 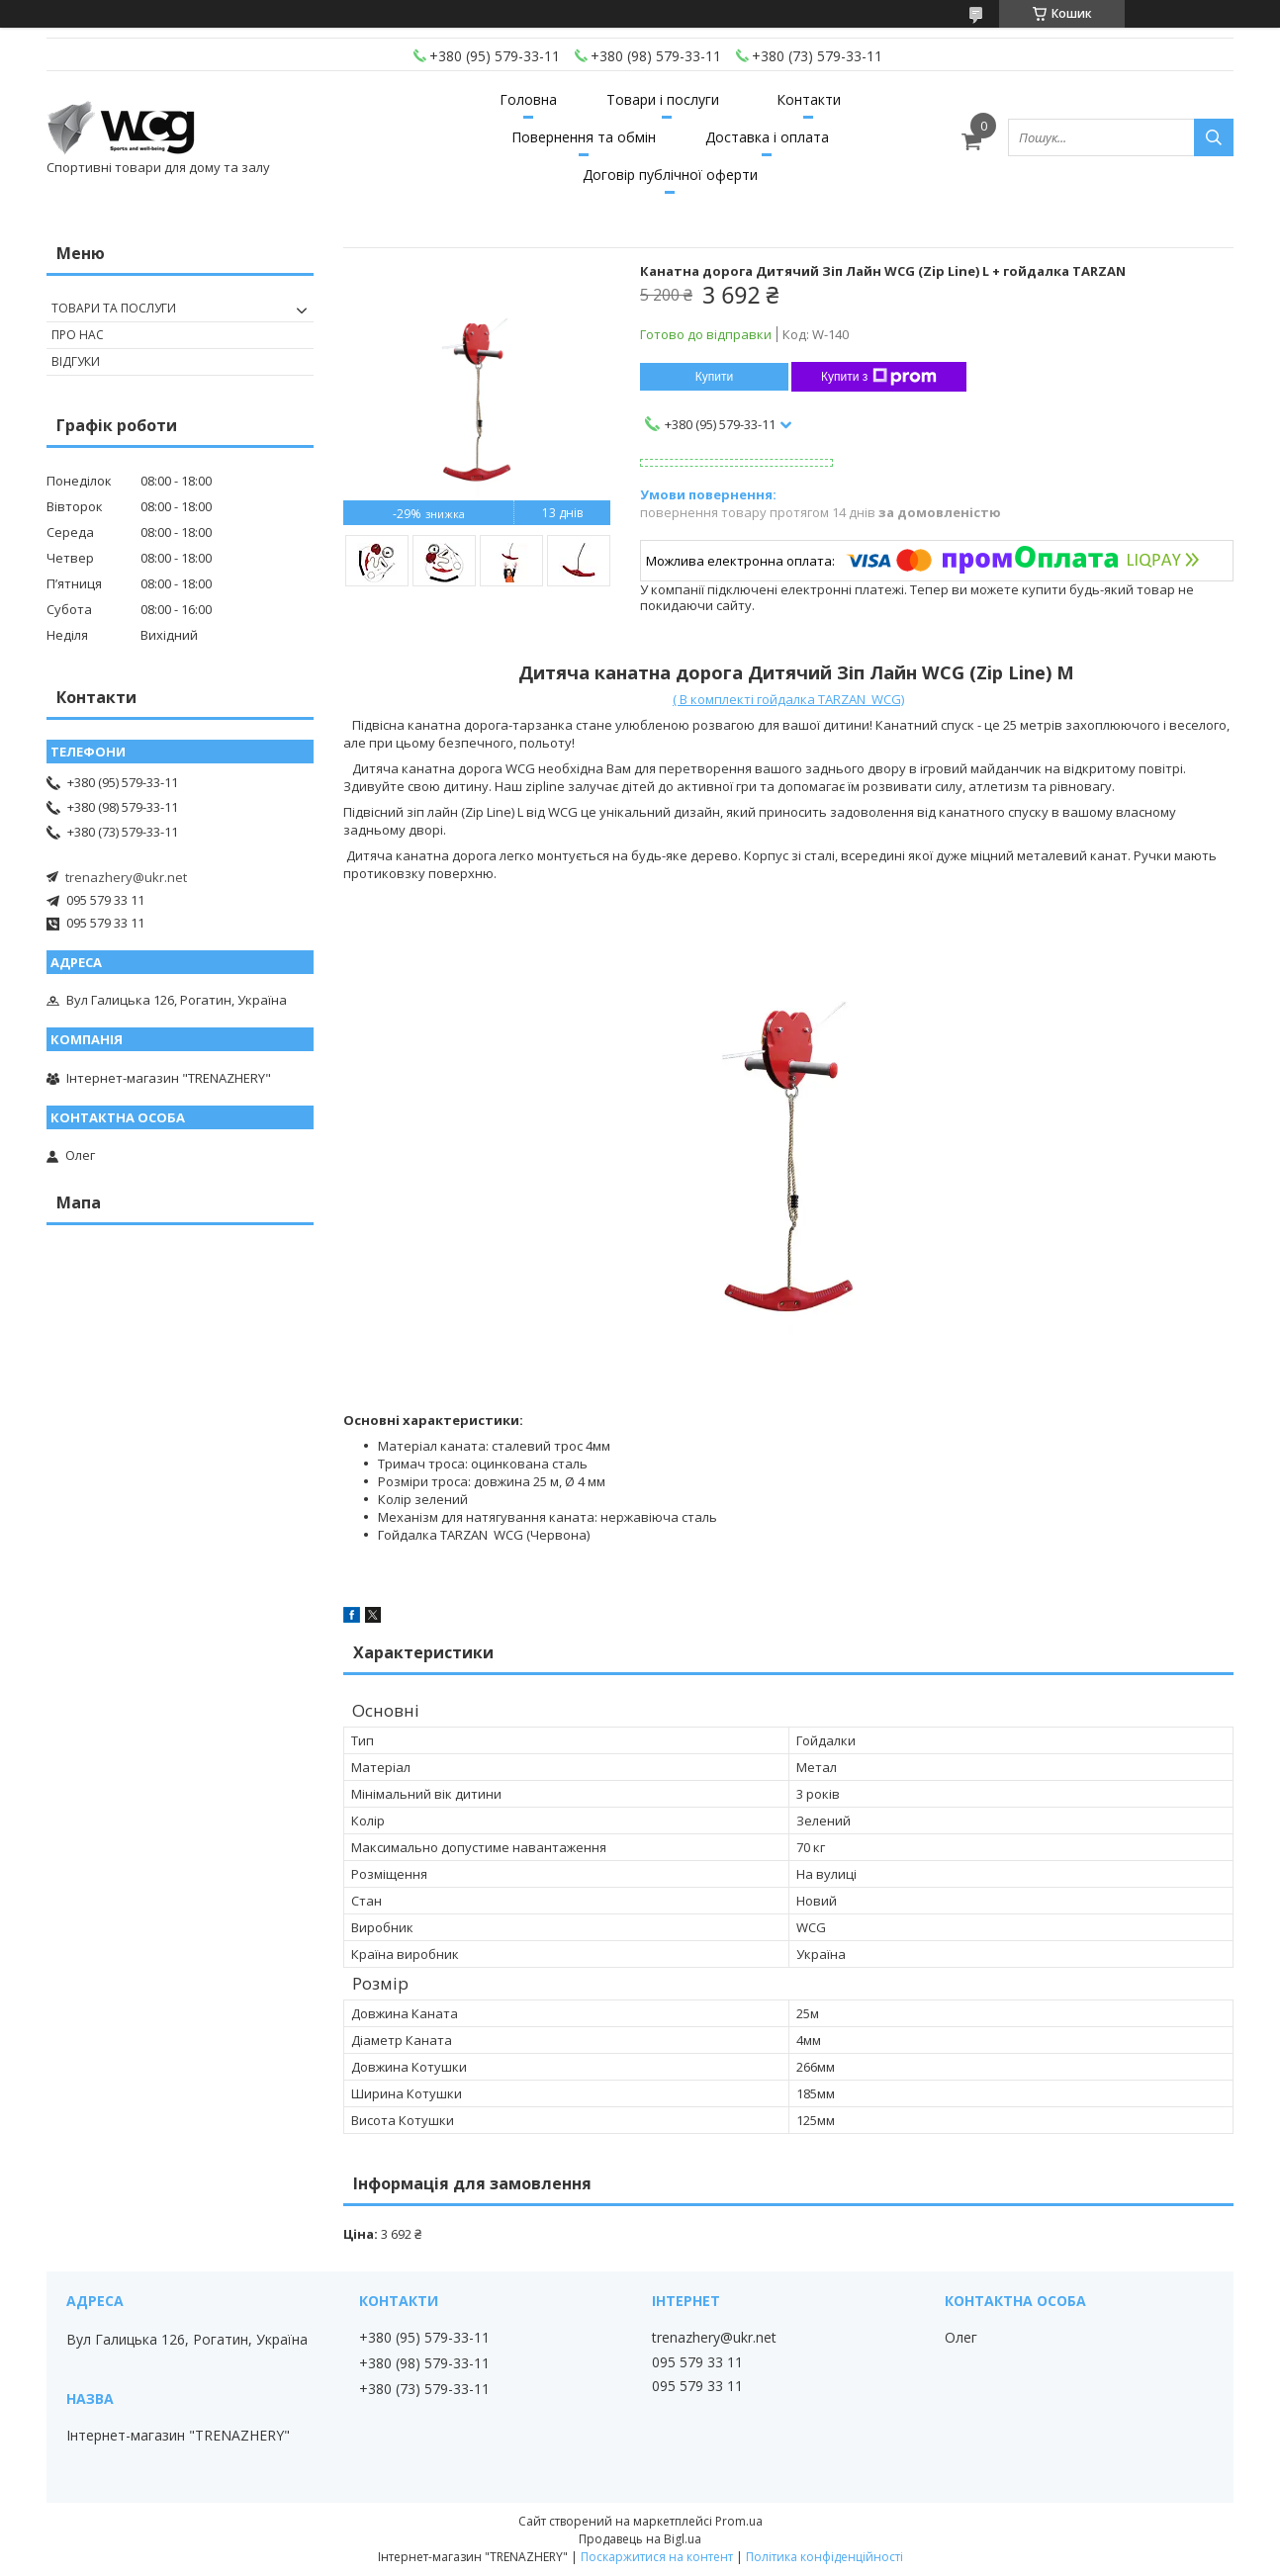 What do you see at coordinates (528, 99) in the screenshot?
I see `Головна` at bounding box center [528, 99].